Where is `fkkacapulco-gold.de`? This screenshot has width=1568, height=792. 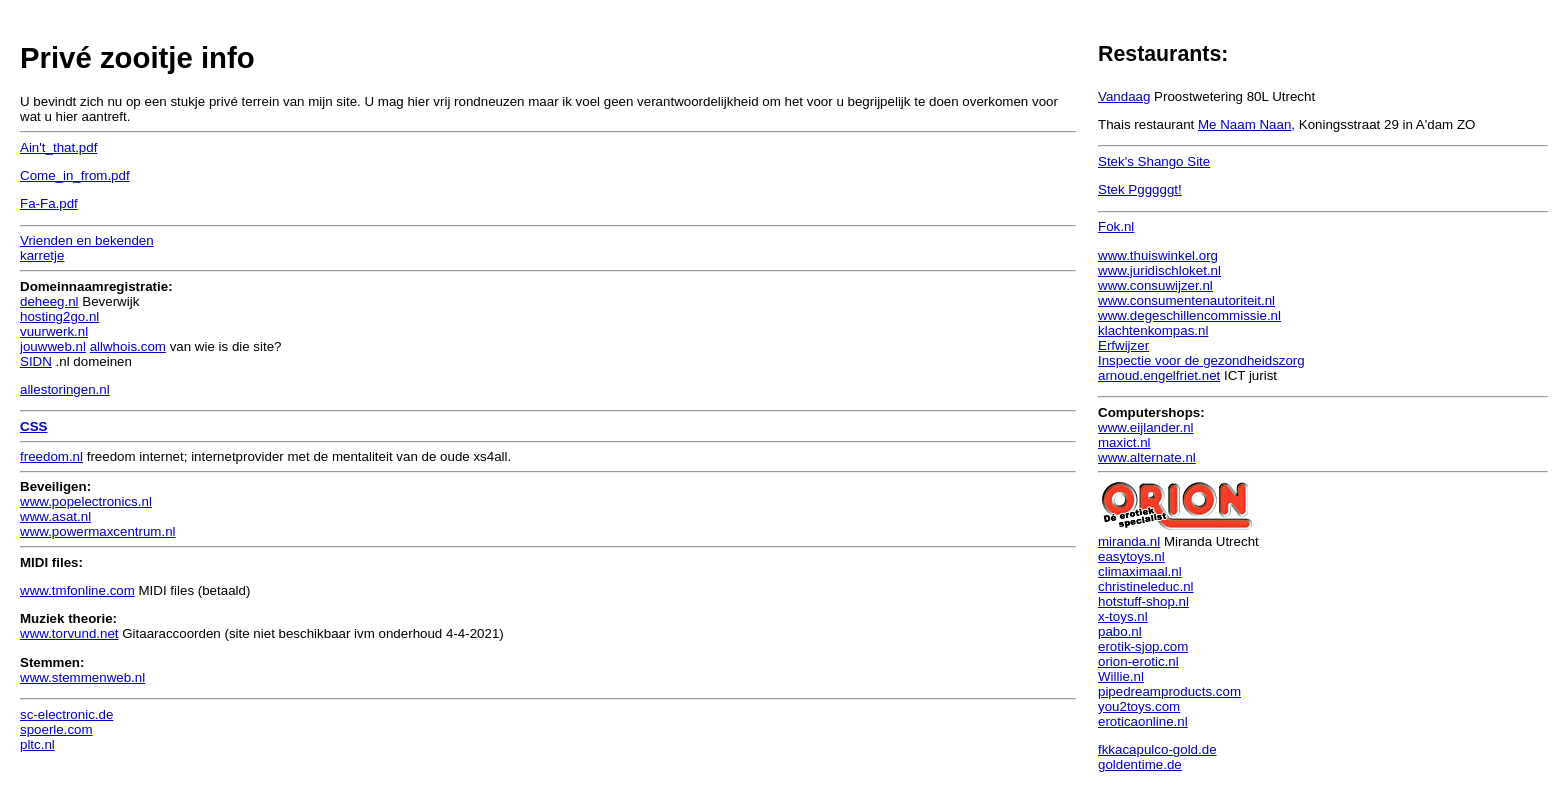 fkkacapulco-gold.de is located at coordinates (1157, 749).